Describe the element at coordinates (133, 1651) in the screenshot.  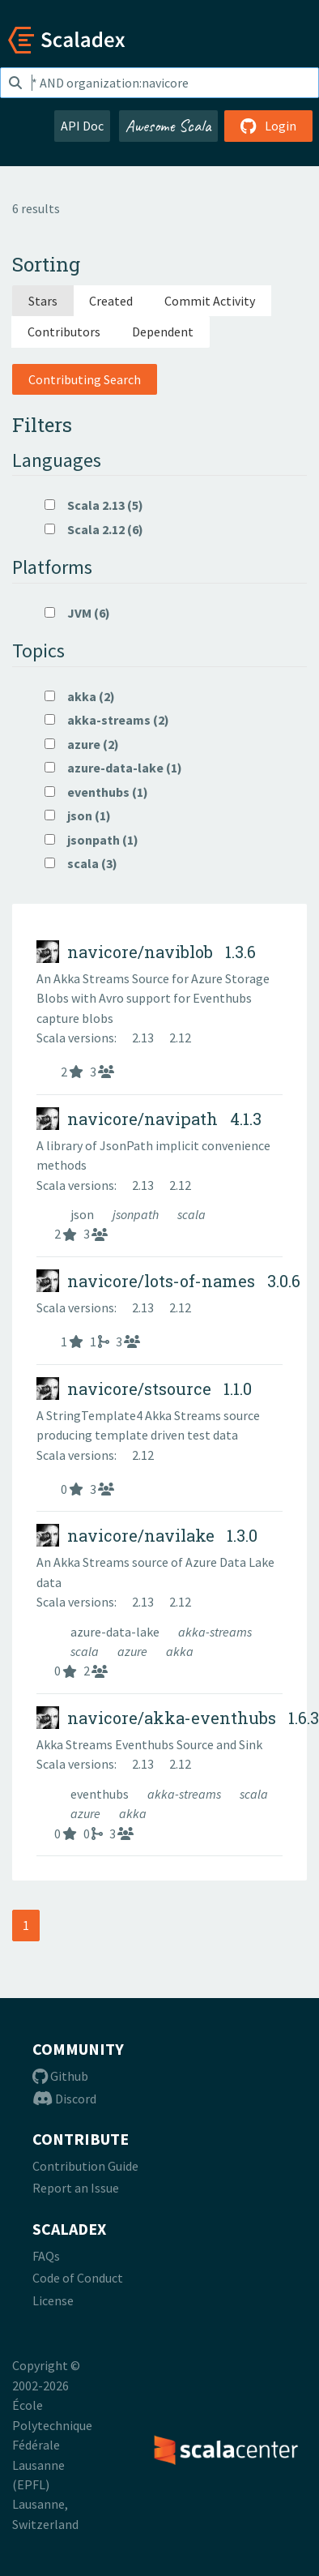
I see `azure` at that location.